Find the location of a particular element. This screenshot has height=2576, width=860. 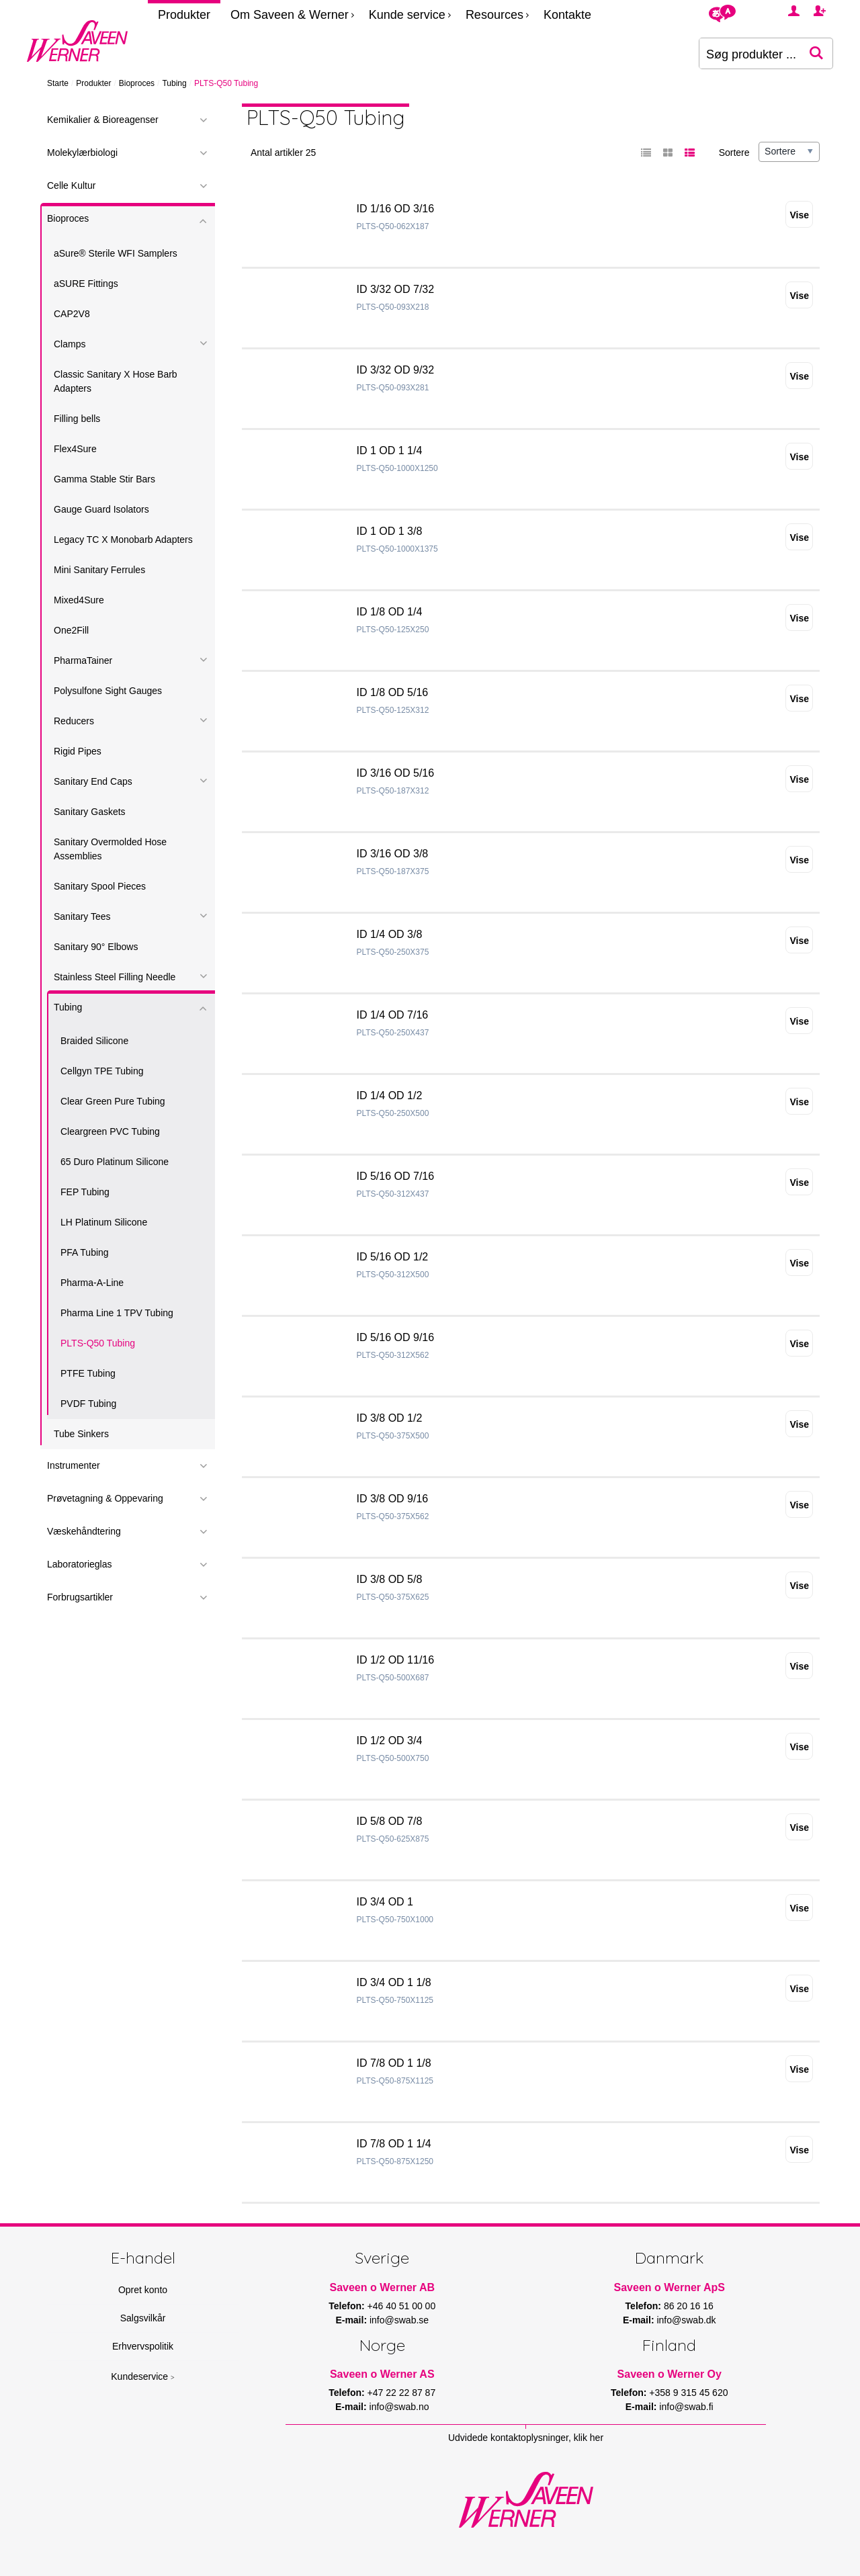

ID 3/16 OD 3/8 is located at coordinates (393, 853).